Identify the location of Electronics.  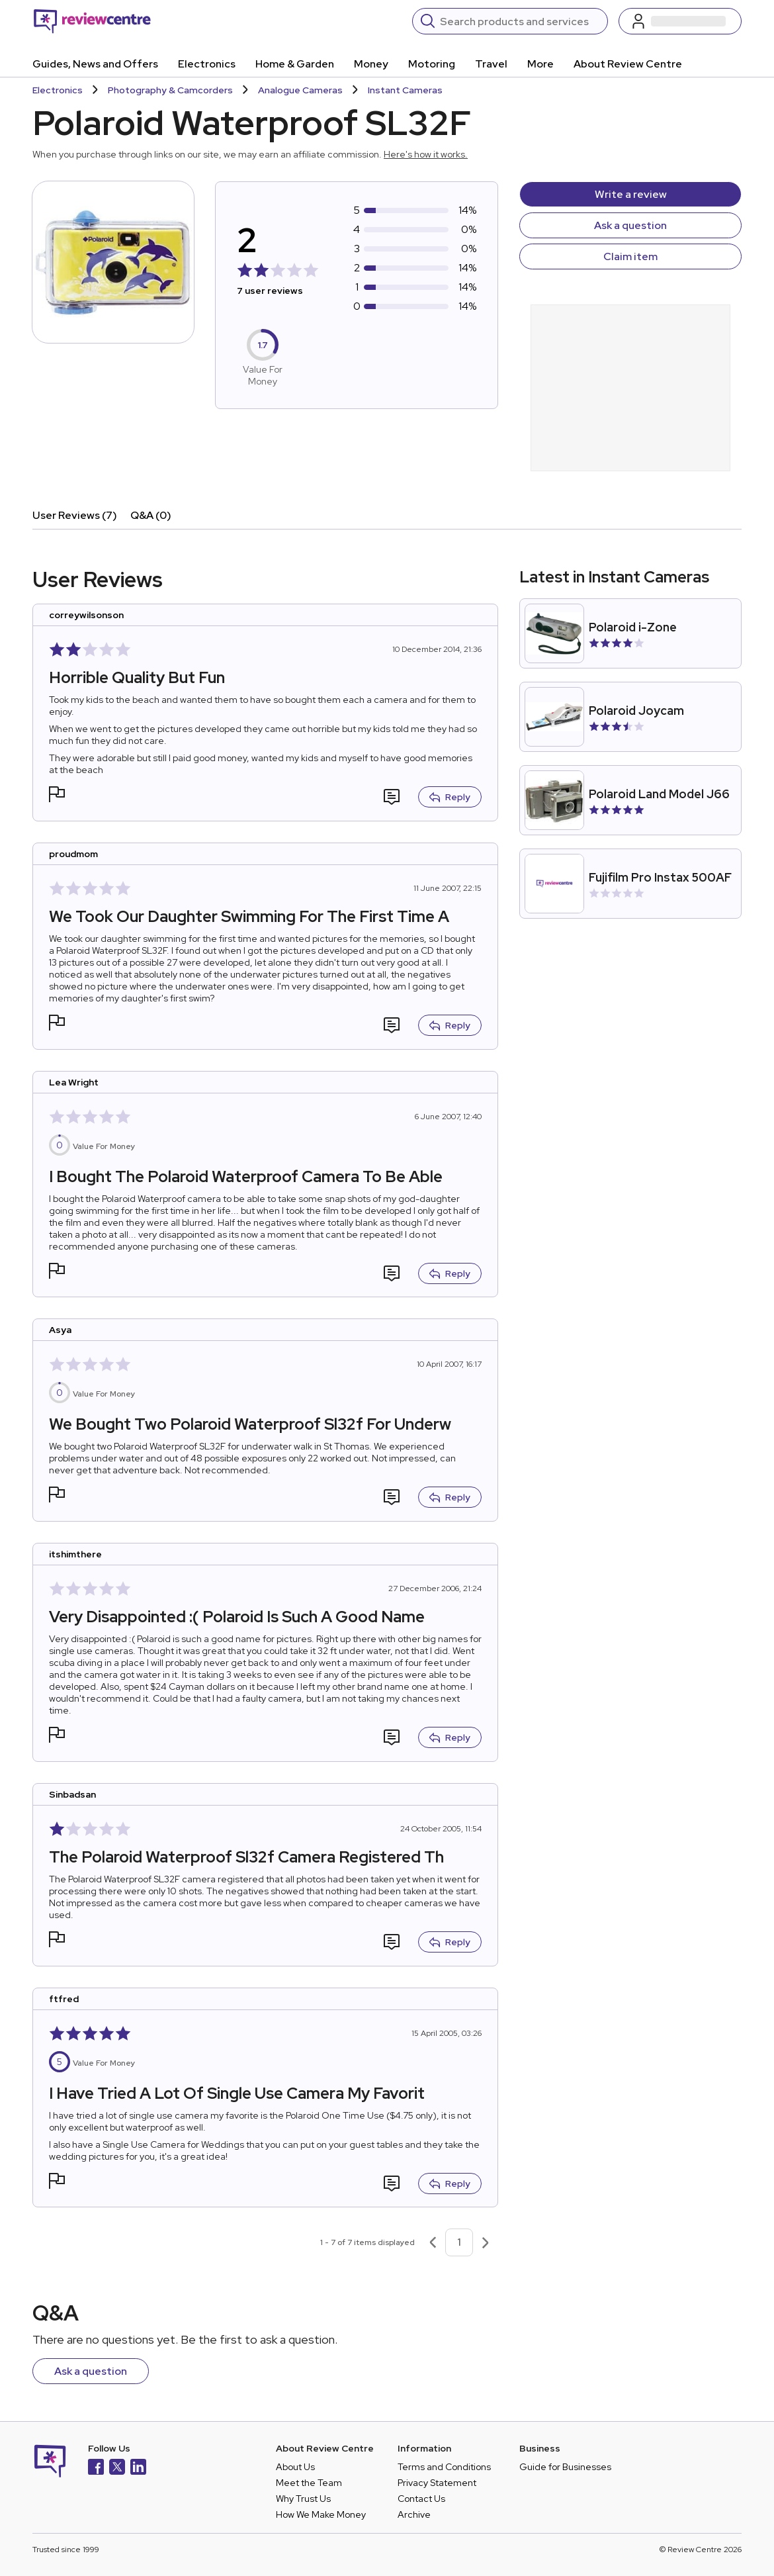
(207, 64).